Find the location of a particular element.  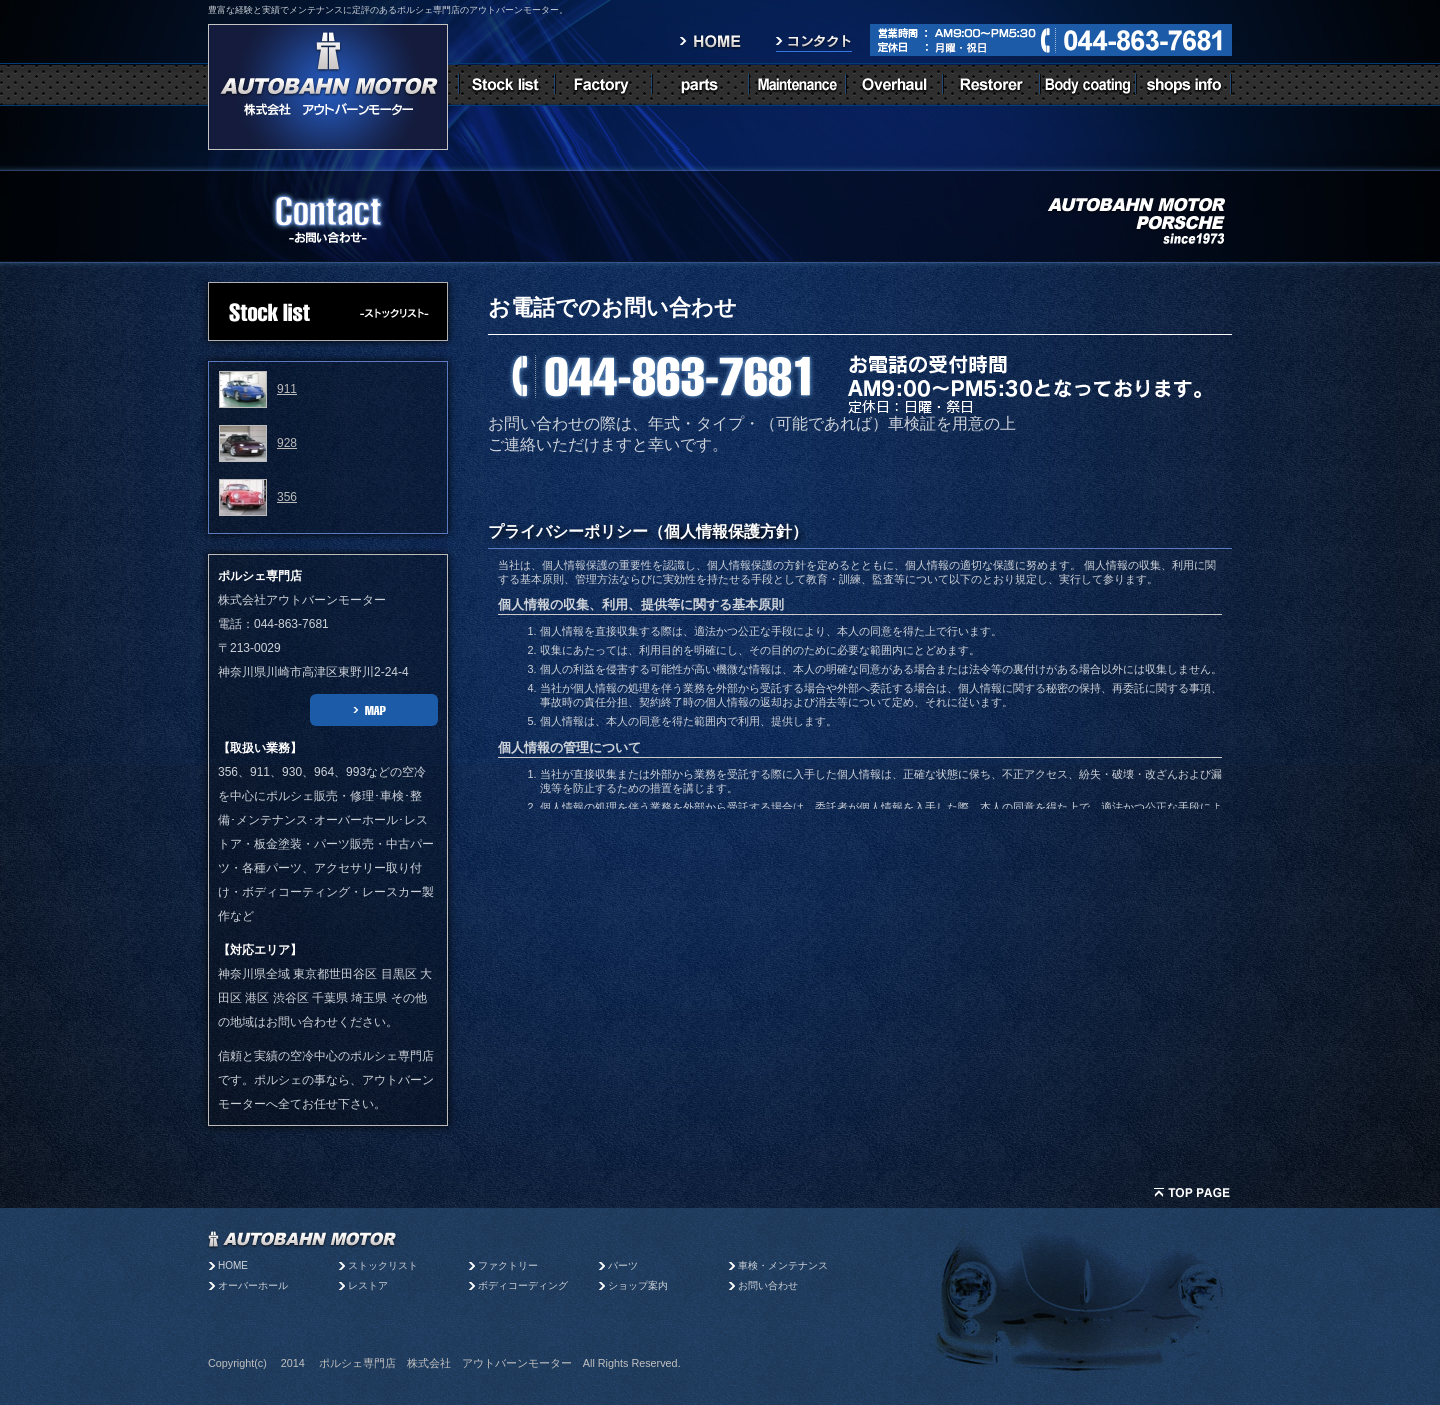

911 is located at coordinates (287, 389).